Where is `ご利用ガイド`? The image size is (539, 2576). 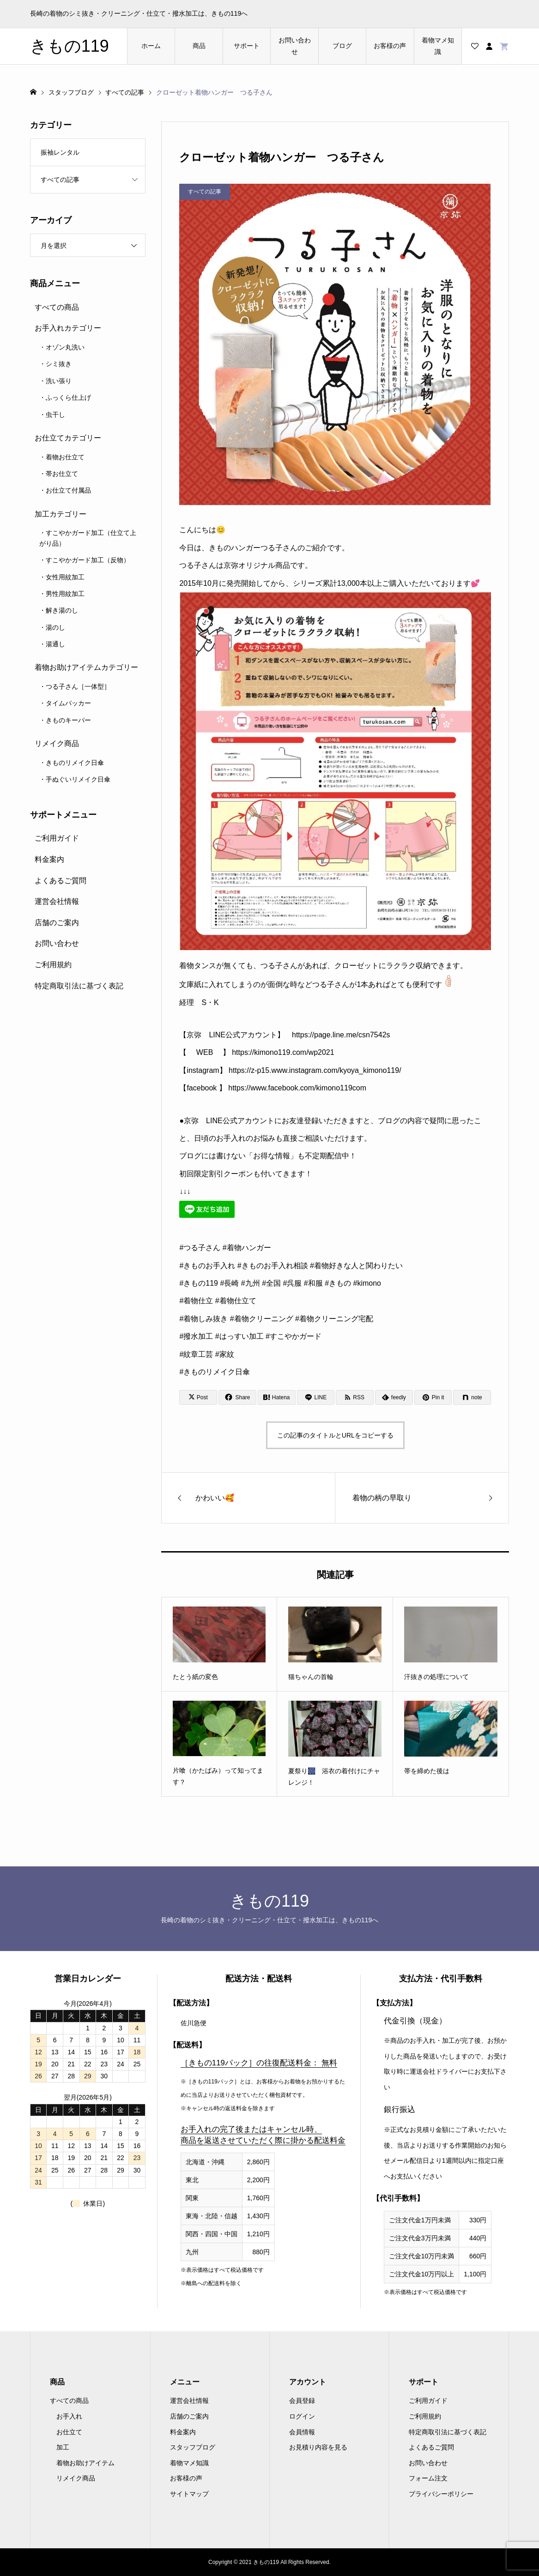
ご利用ガイド is located at coordinates (57, 838).